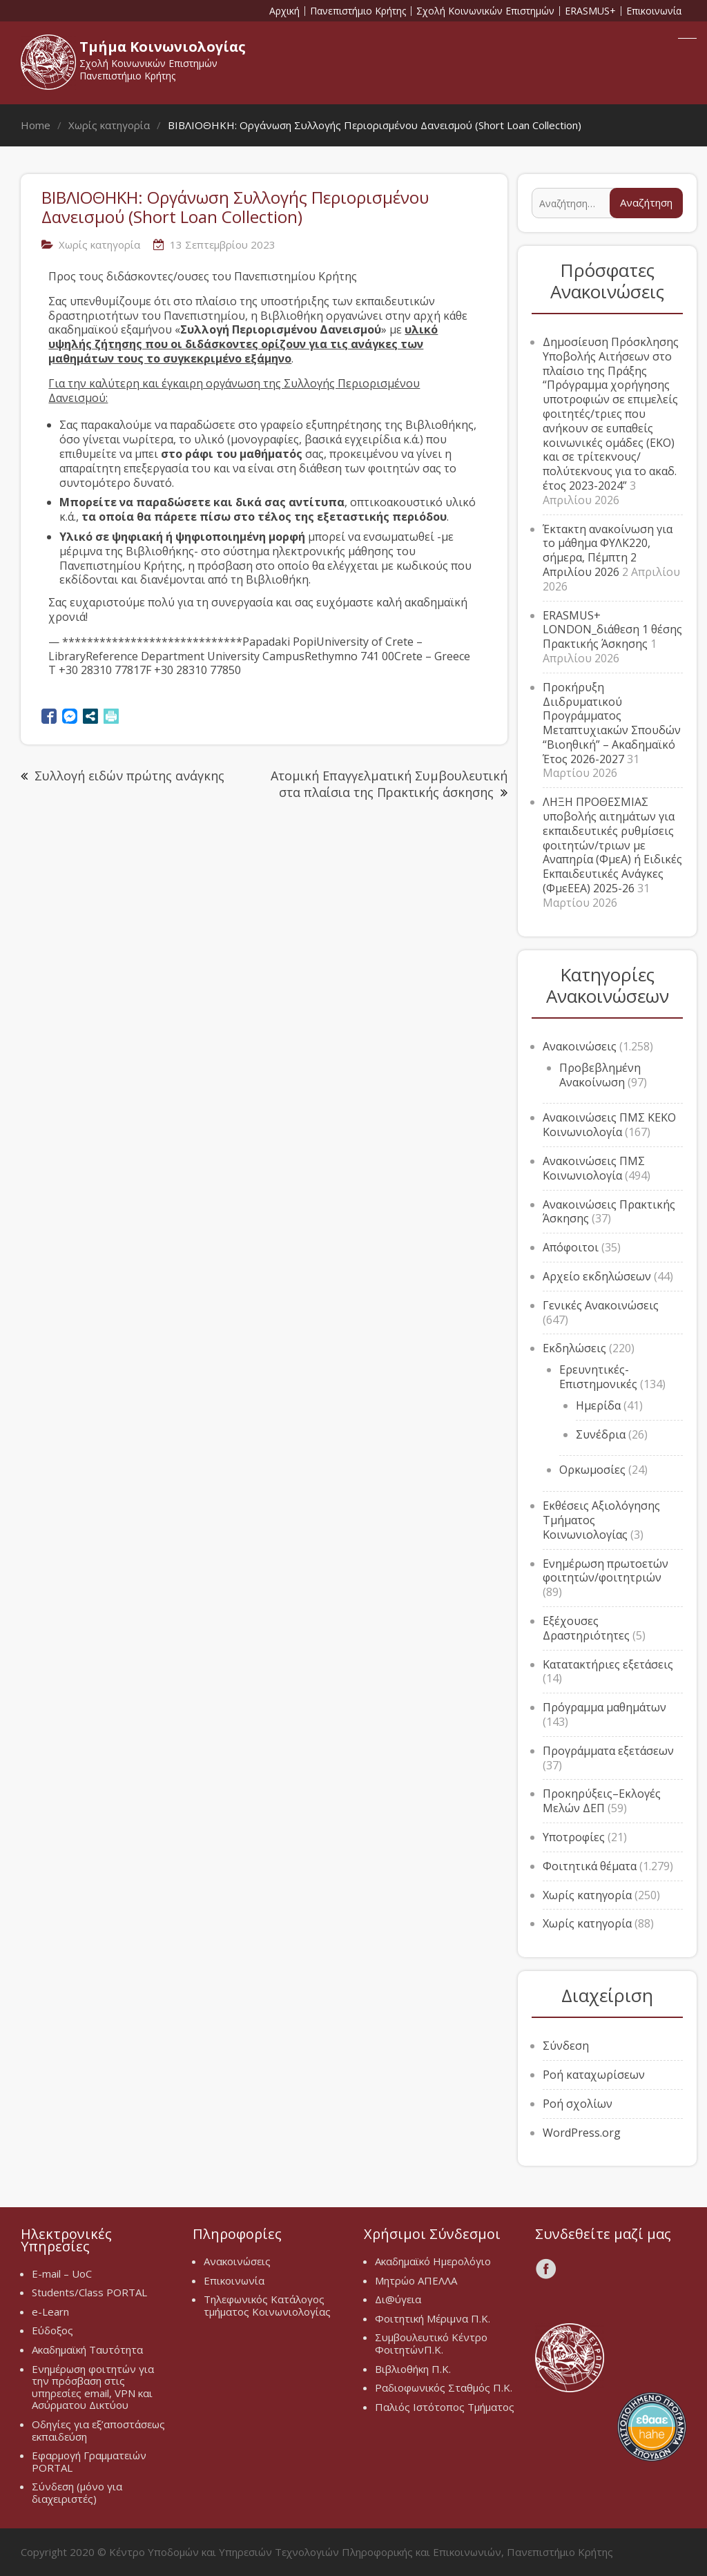 The image size is (707, 2576). Describe the element at coordinates (598, 1377) in the screenshot. I see `Ερευνητικές-Επιστημονικές` at that location.